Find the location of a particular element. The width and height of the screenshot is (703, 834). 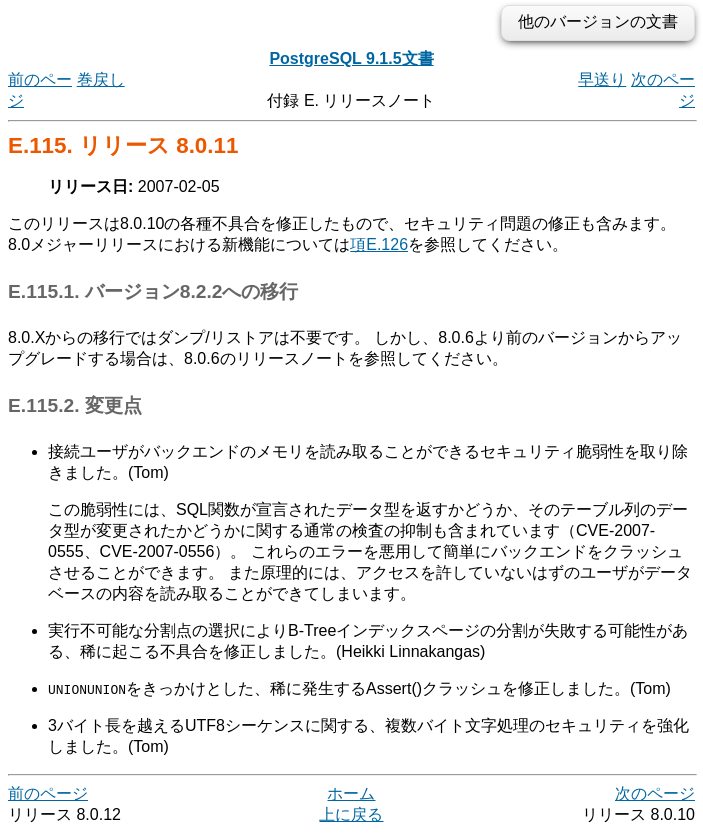

早送り is located at coordinates (602, 79).